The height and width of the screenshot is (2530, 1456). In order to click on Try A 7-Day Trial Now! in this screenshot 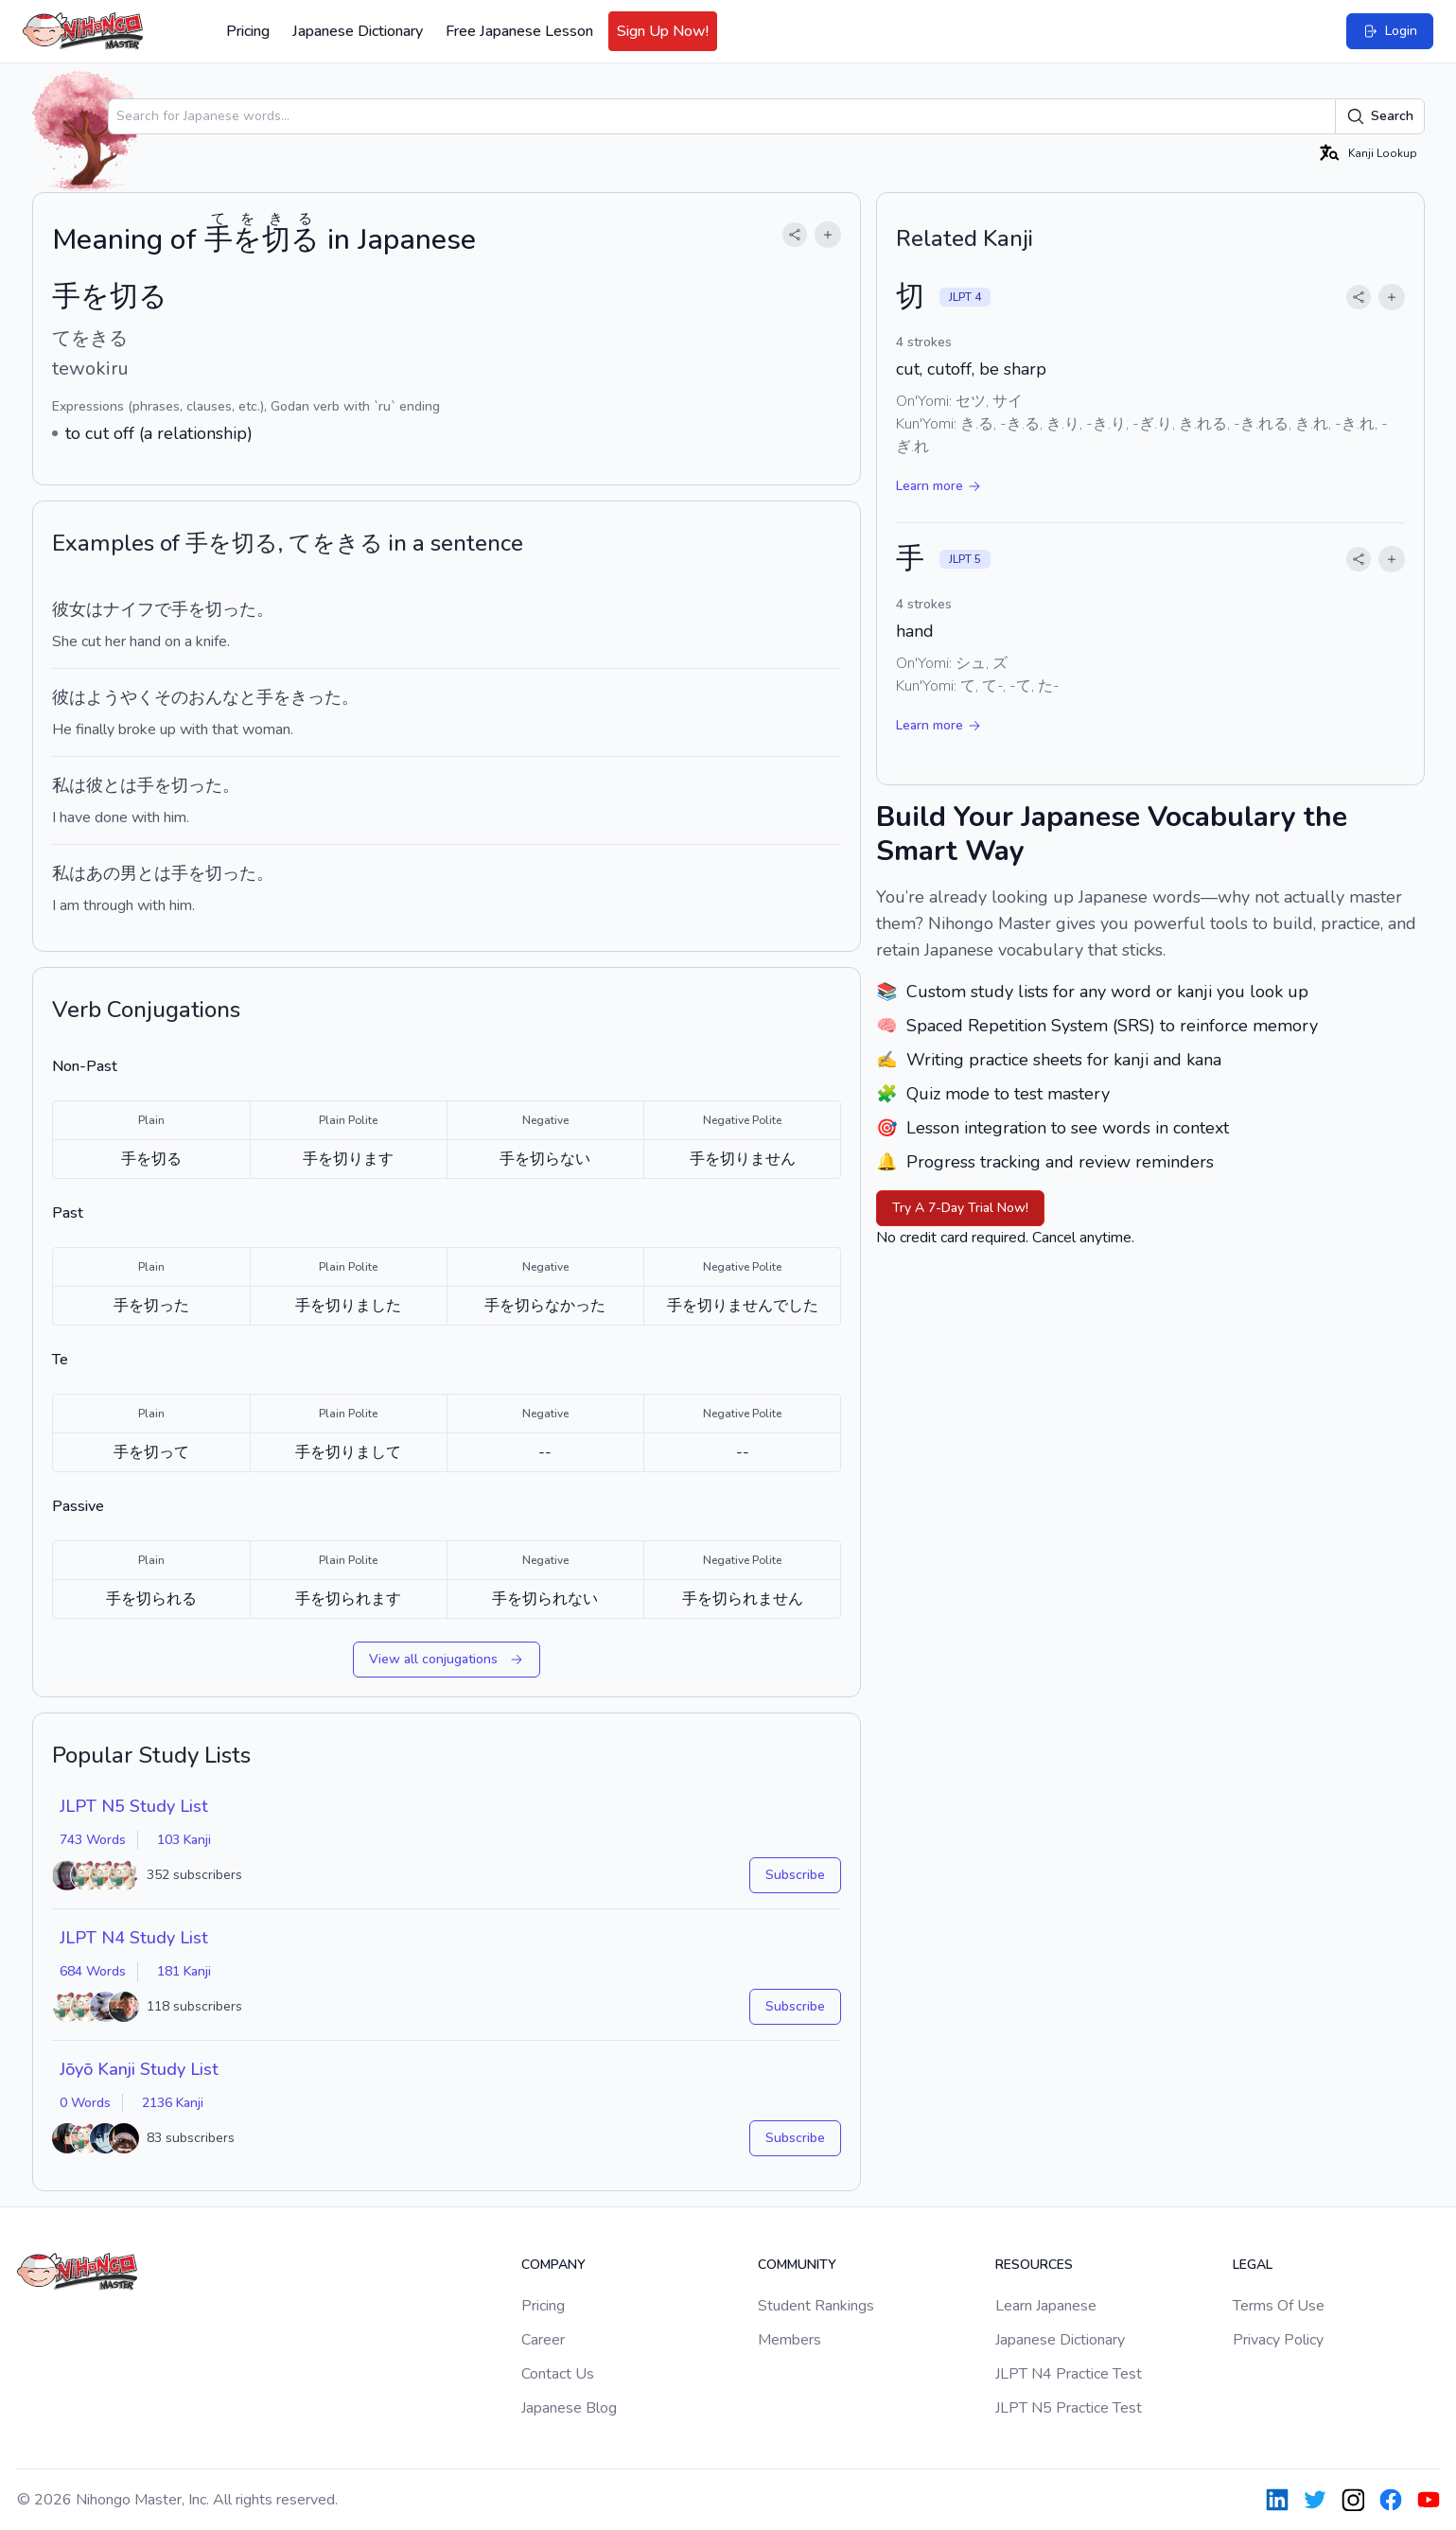, I will do `click(960, 1208)`.